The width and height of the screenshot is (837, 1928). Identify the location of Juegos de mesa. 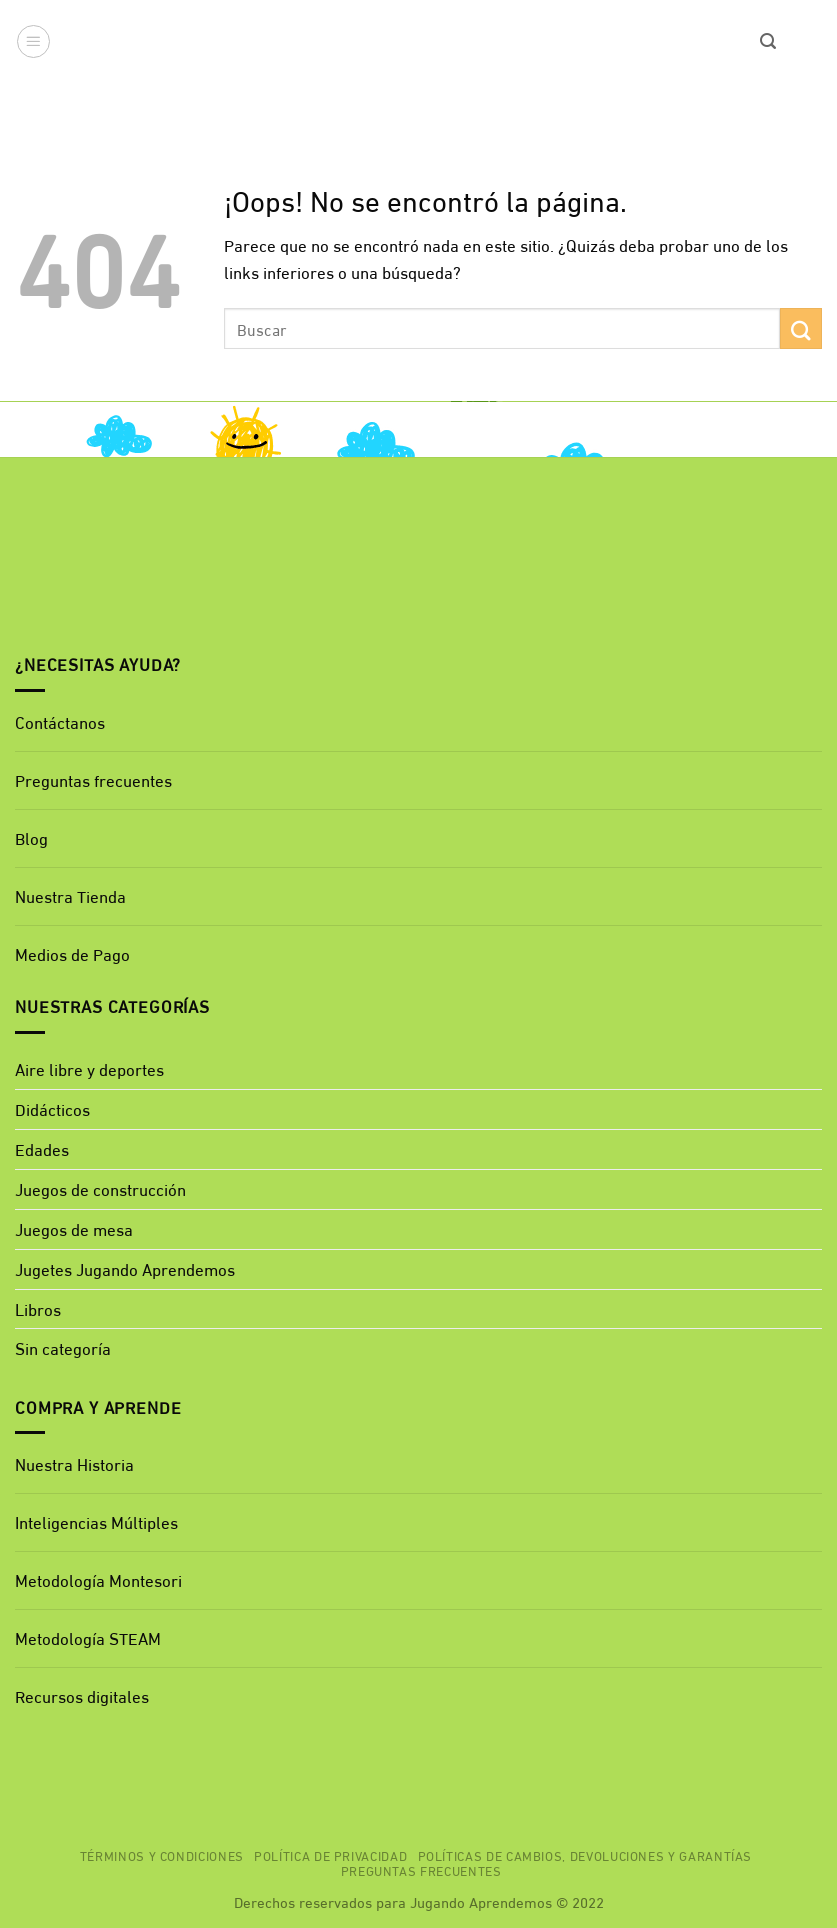
(74, 1228).